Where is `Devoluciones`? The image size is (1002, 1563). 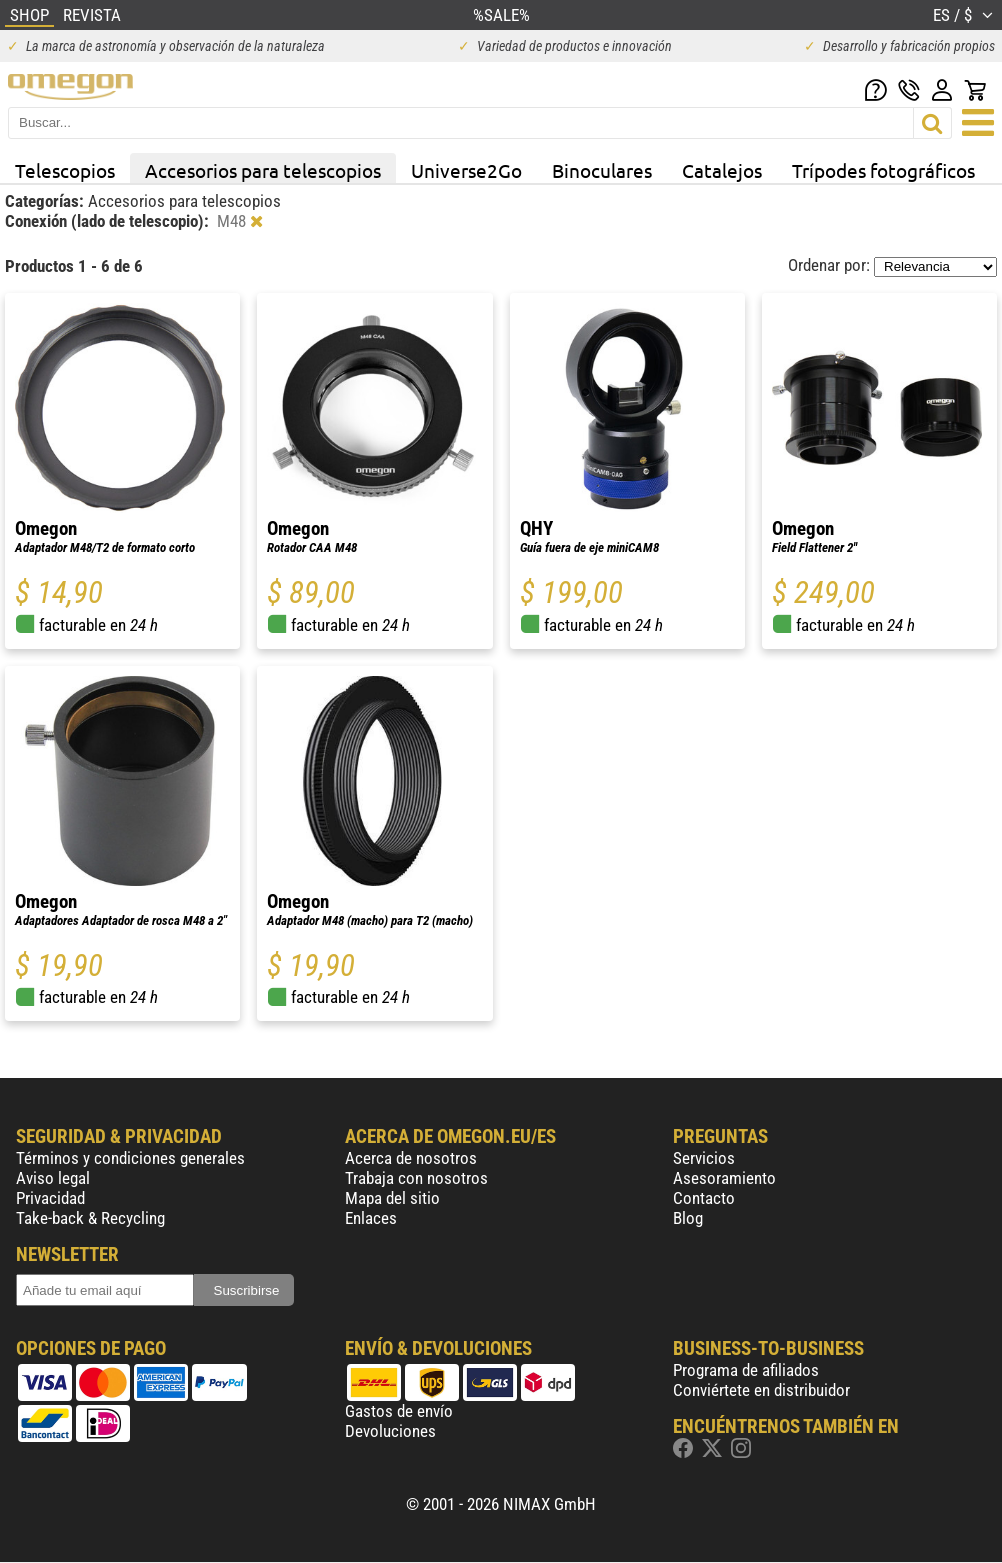
Devoluciones is located at coordinates (390, 1431).